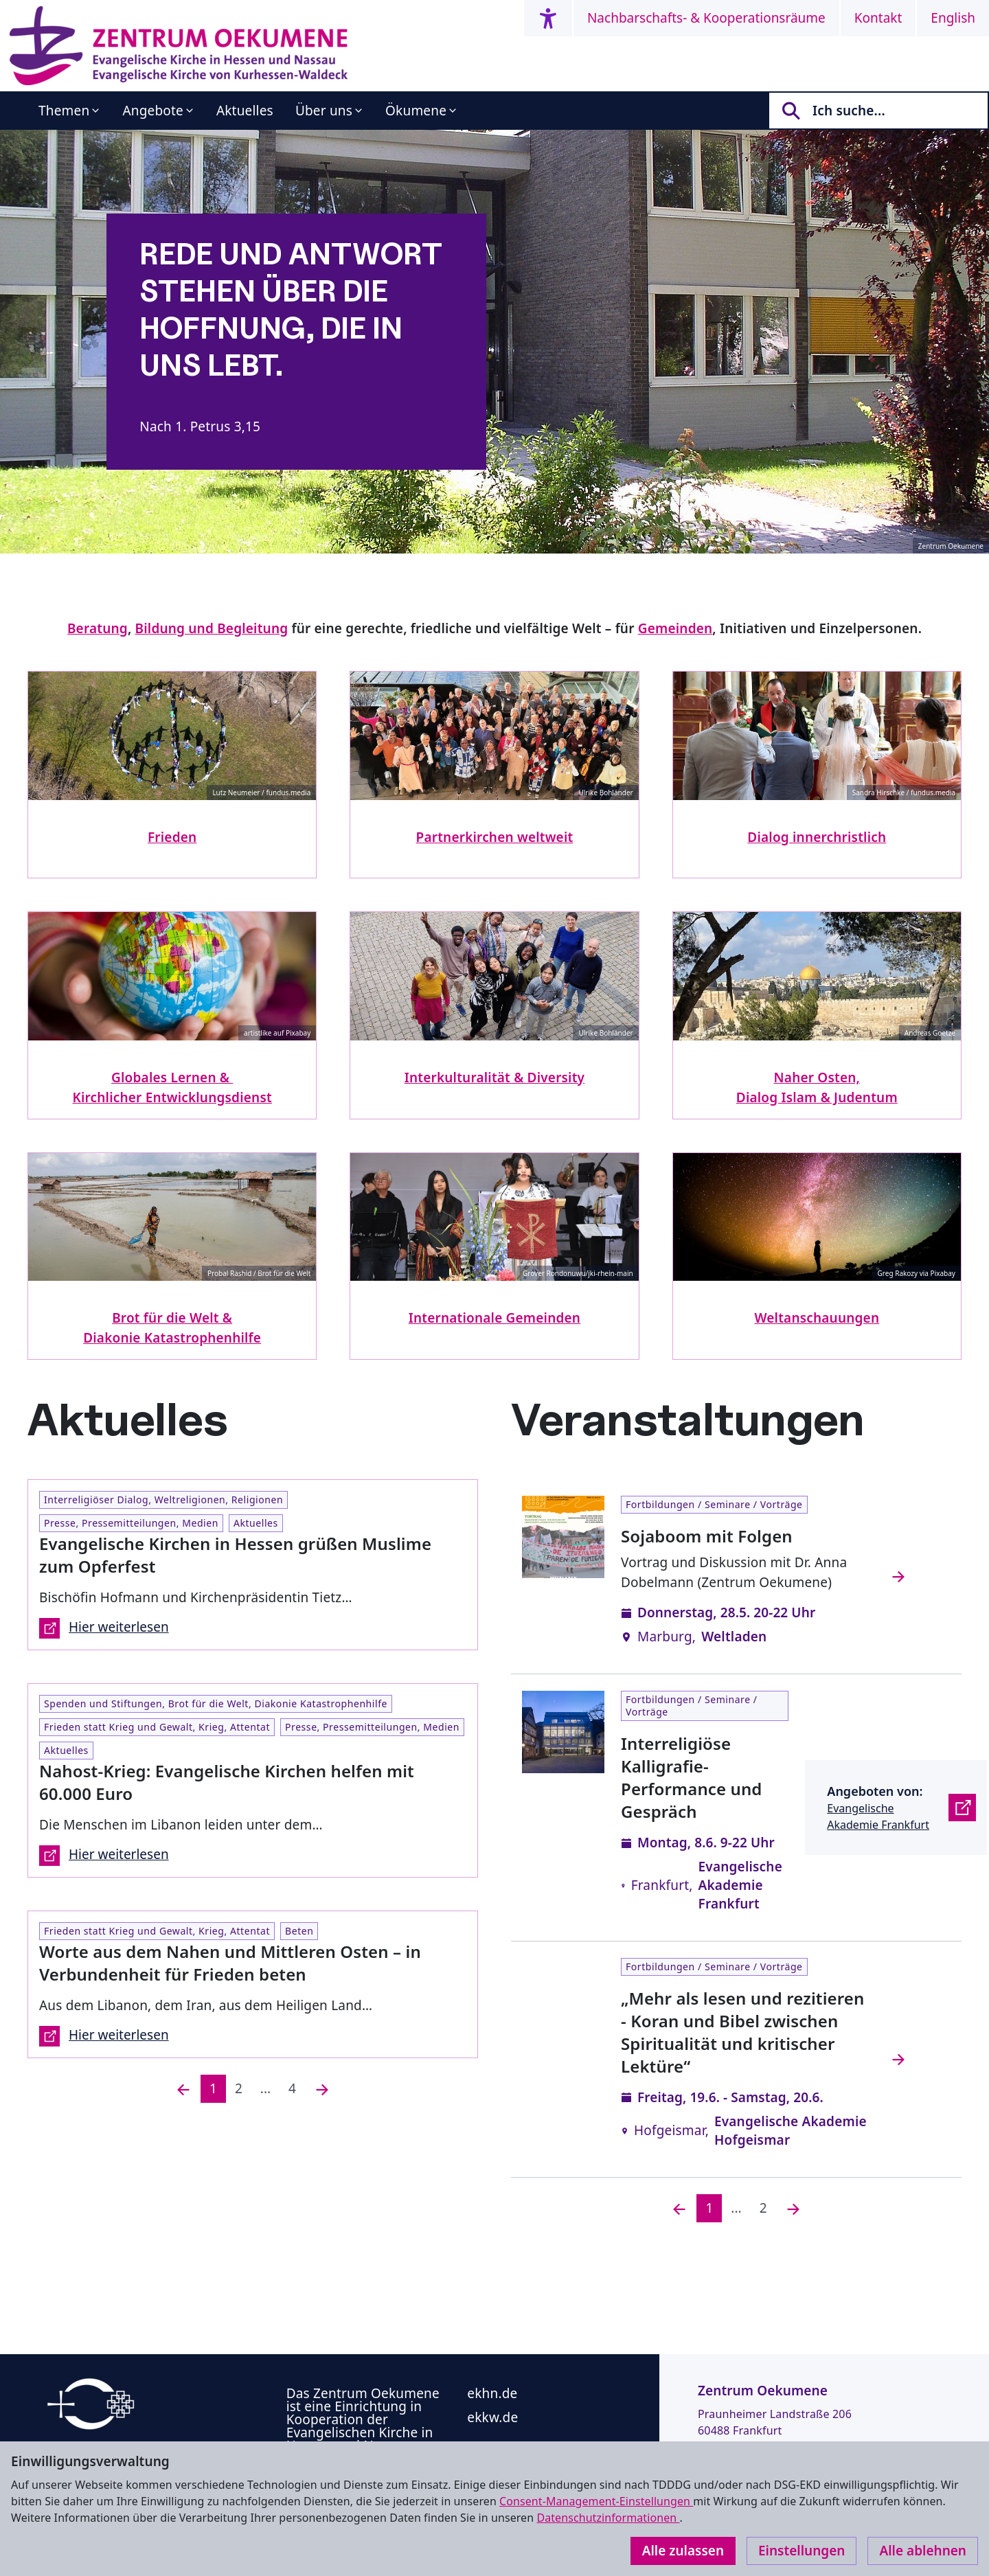 The width and height of the screenshot is (989, 2576). Describe the element at coordinates (244, 110) in the screenshot. I see `Aktuelles` at that location.